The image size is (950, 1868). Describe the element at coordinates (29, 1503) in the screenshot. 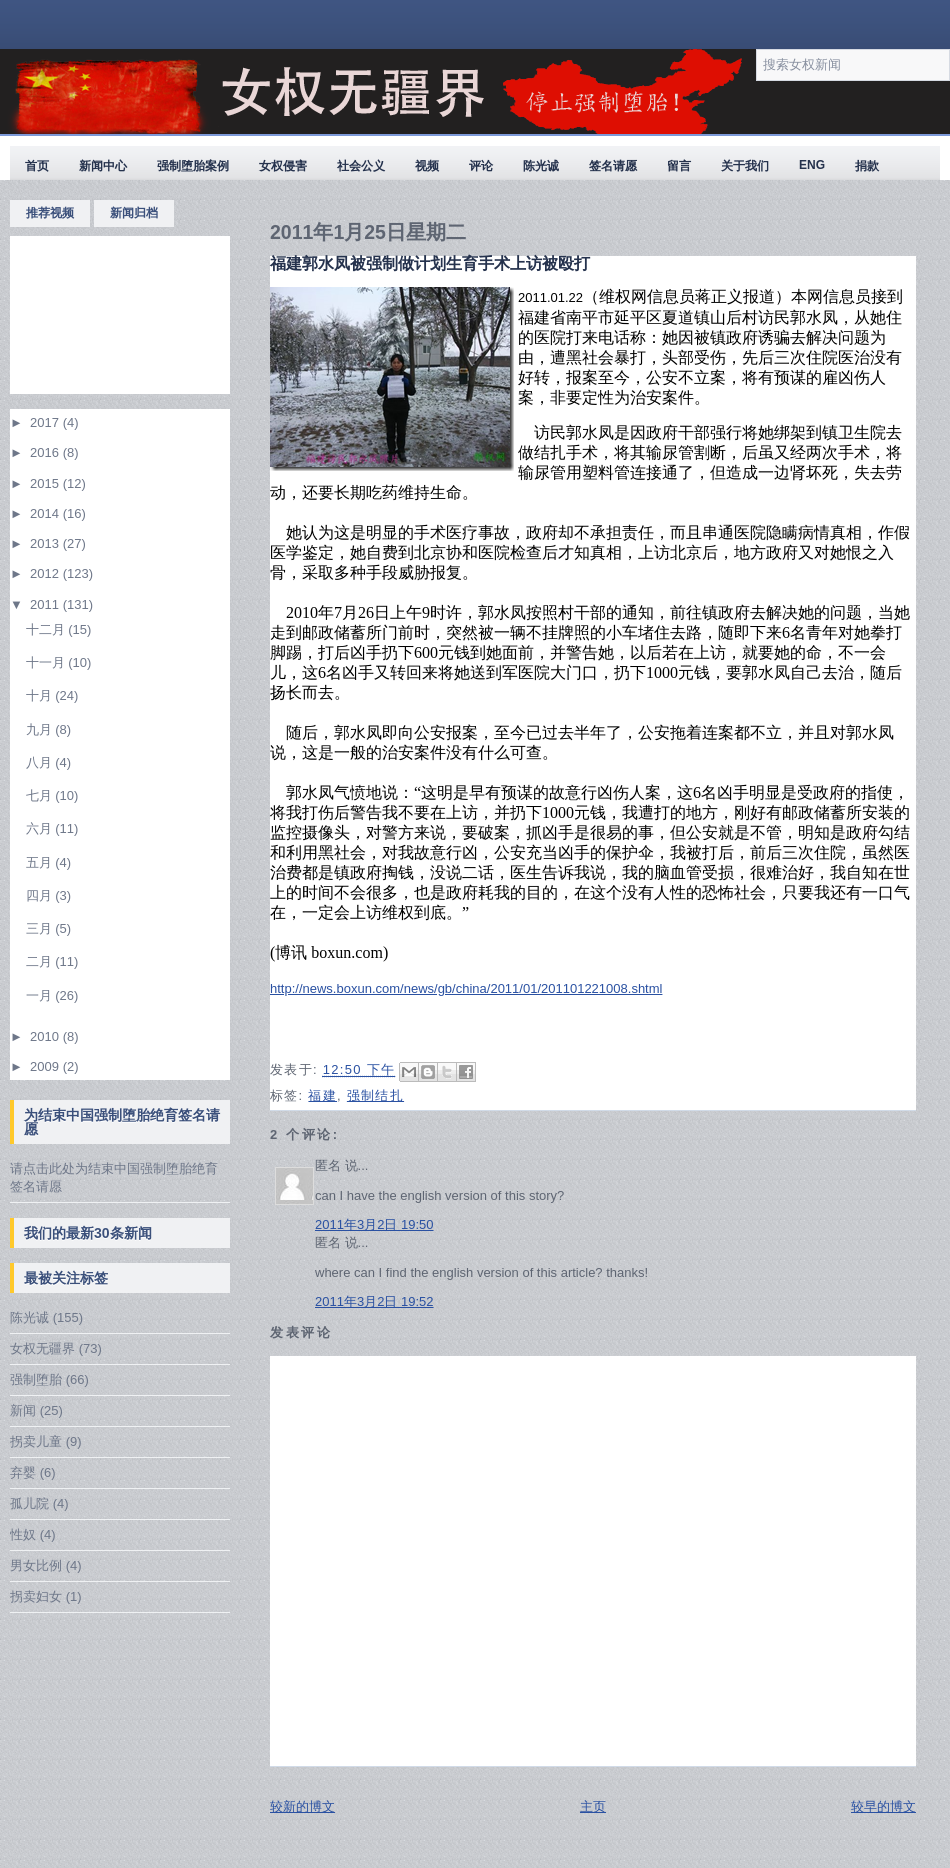

I see `孤儿院` at that location.